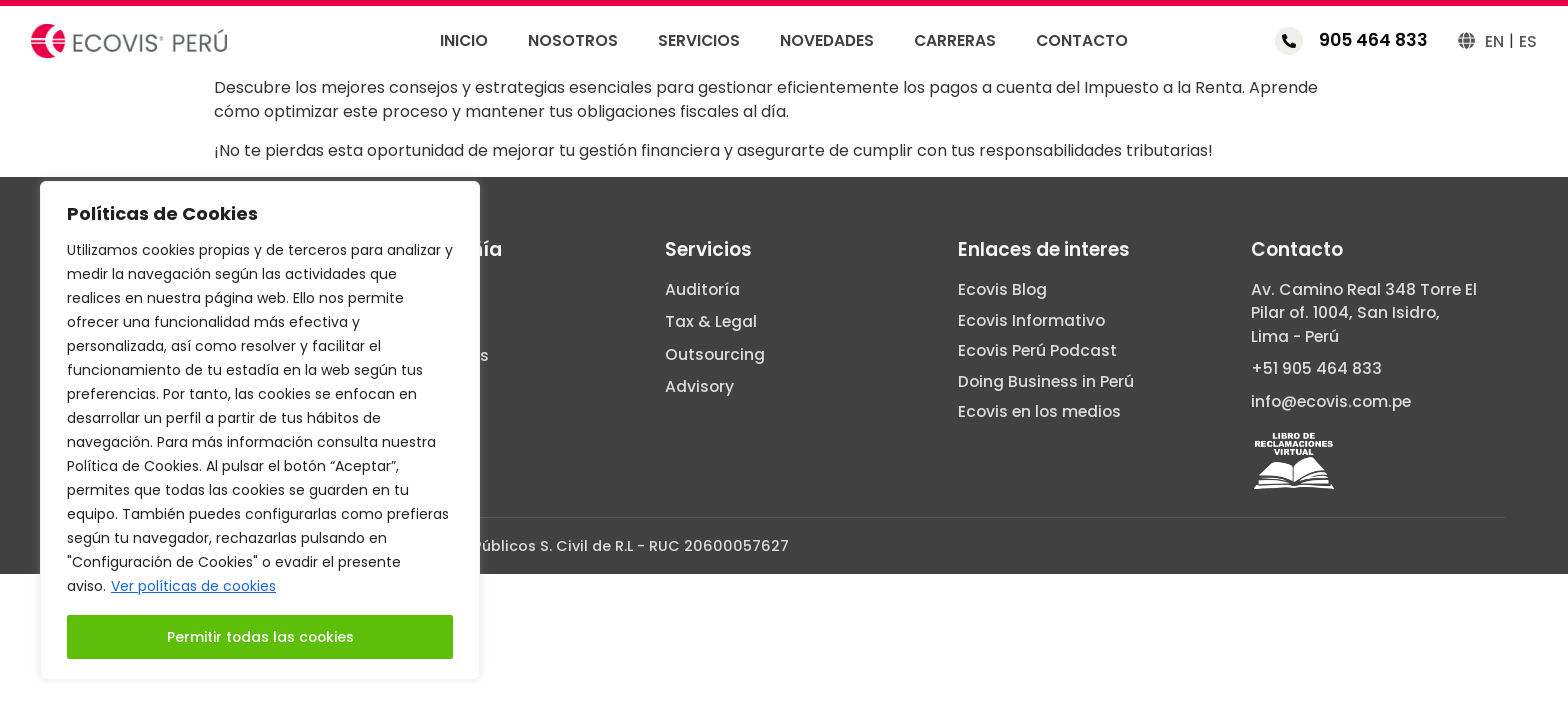 The width and height of the screenshot is (1568, 720). Describe the element at coordinates (715, 355) in the screenshot. I see `Outsourcing` at that location.